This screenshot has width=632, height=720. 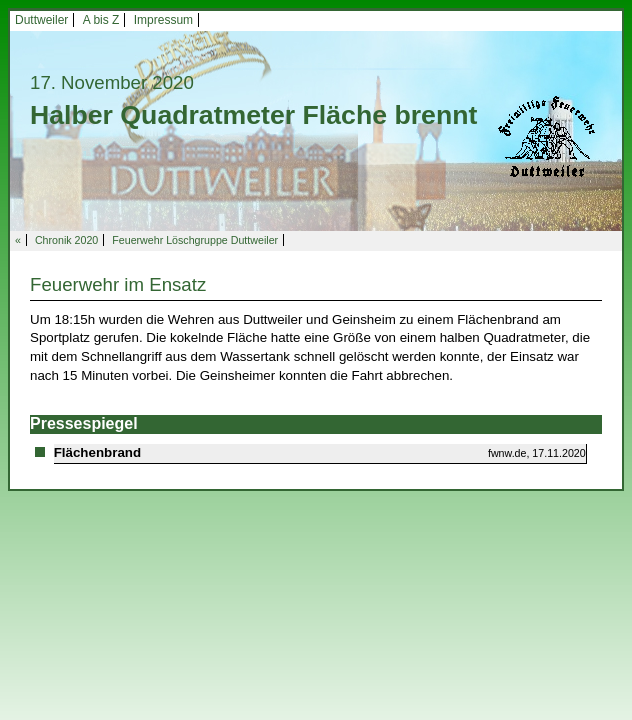 What do you see at coordinates (195, 240) in the screenshot?
I see `Feuerwehr Löschgruppe Duttweiler` at bounding box center [195, 240].